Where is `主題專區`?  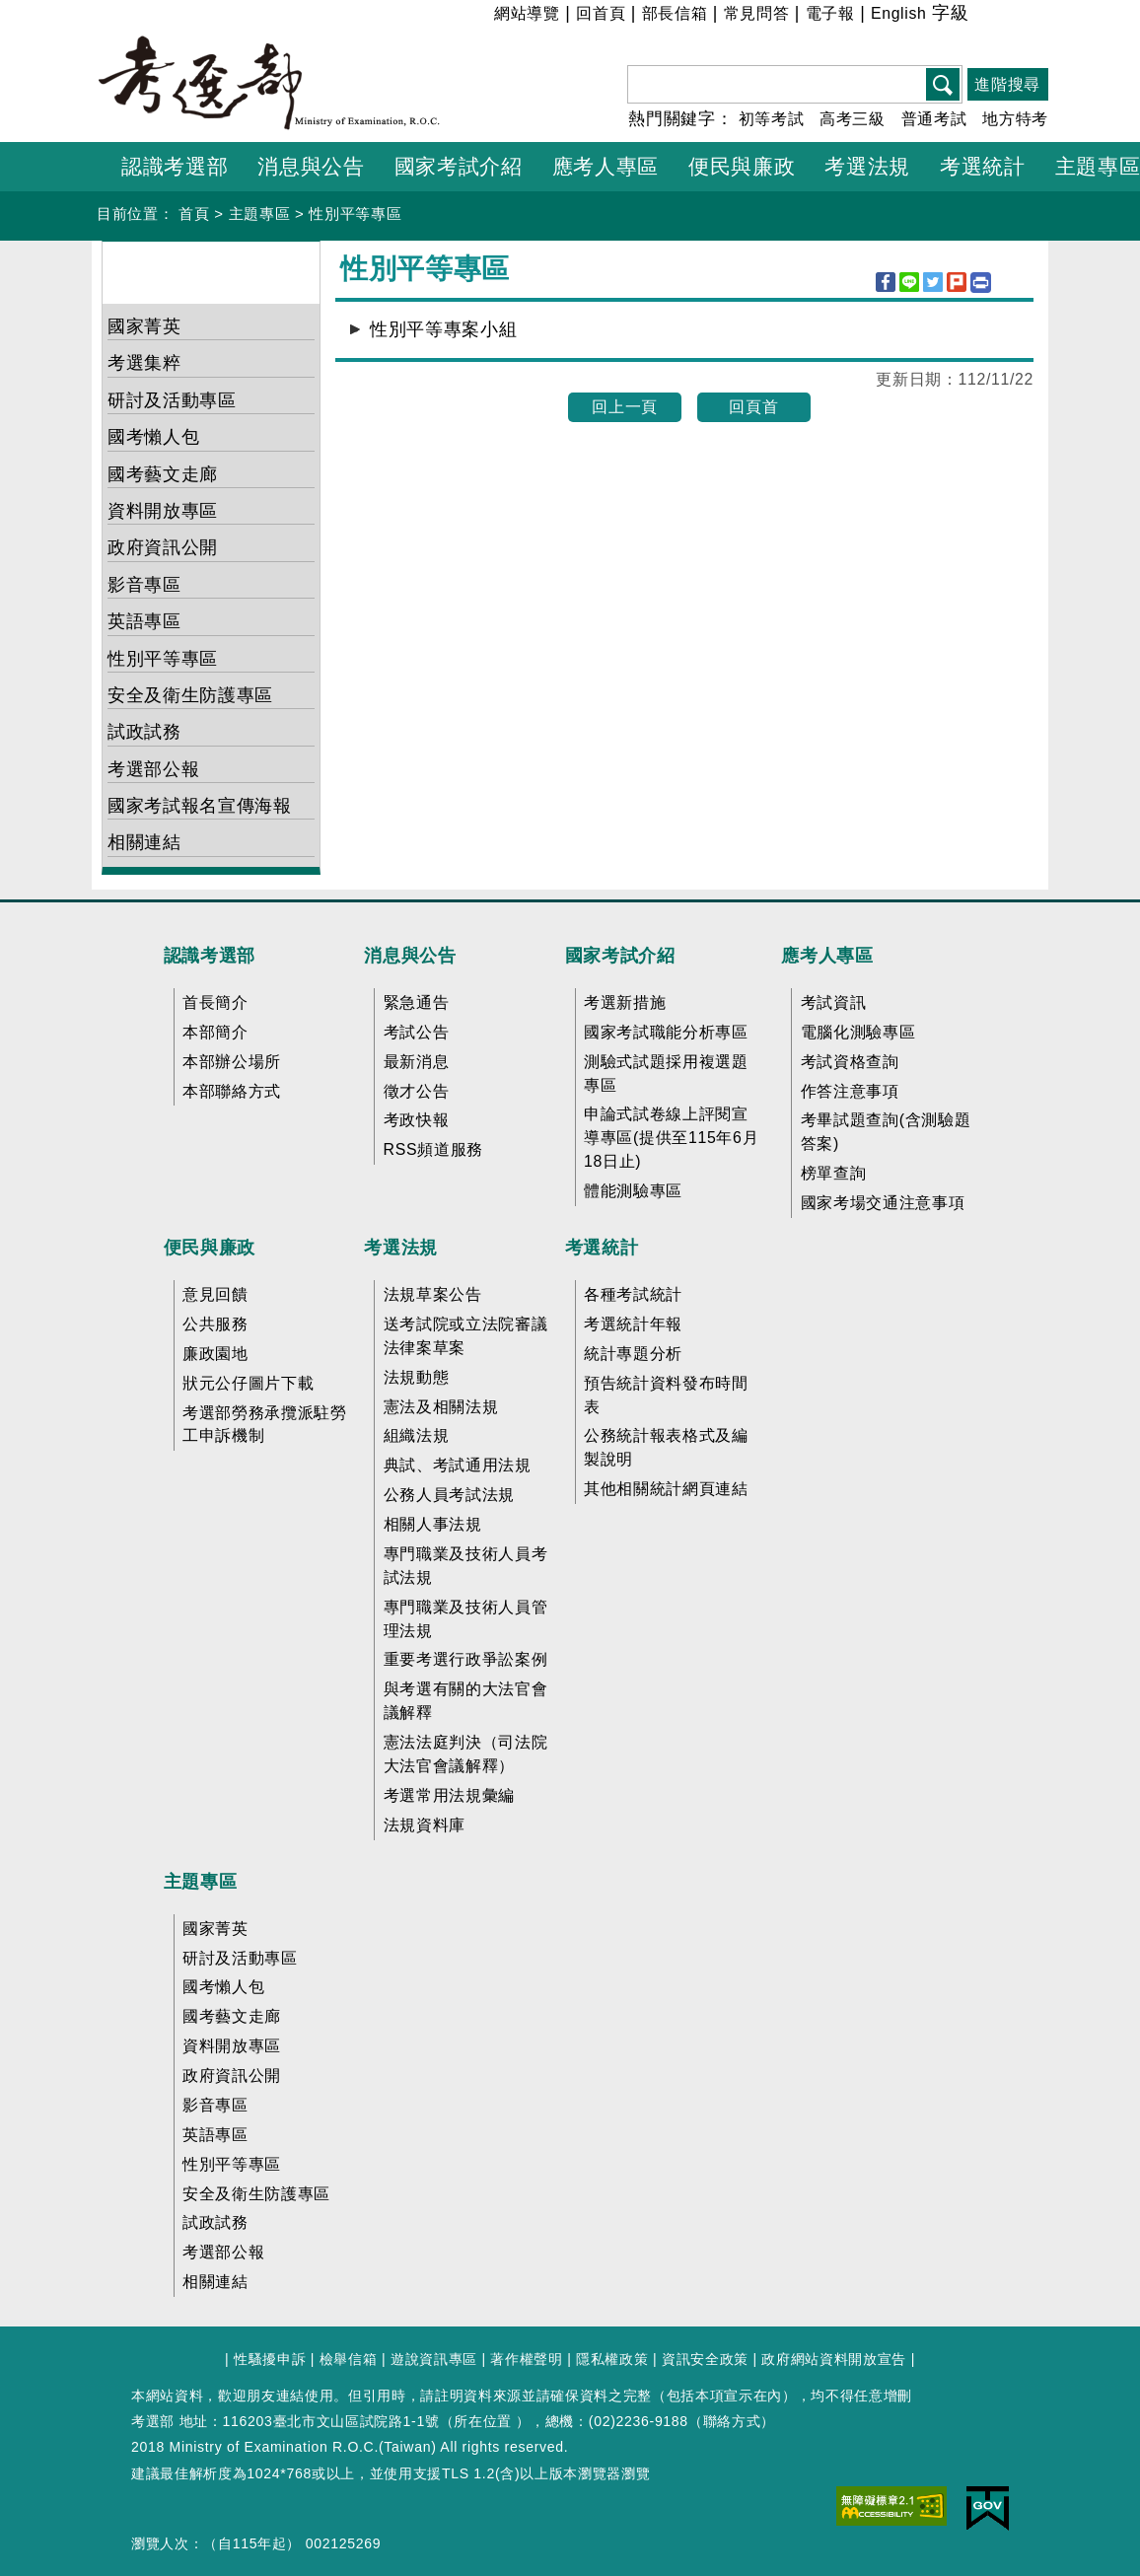
主題專區 is located at coordinates (260, 213).